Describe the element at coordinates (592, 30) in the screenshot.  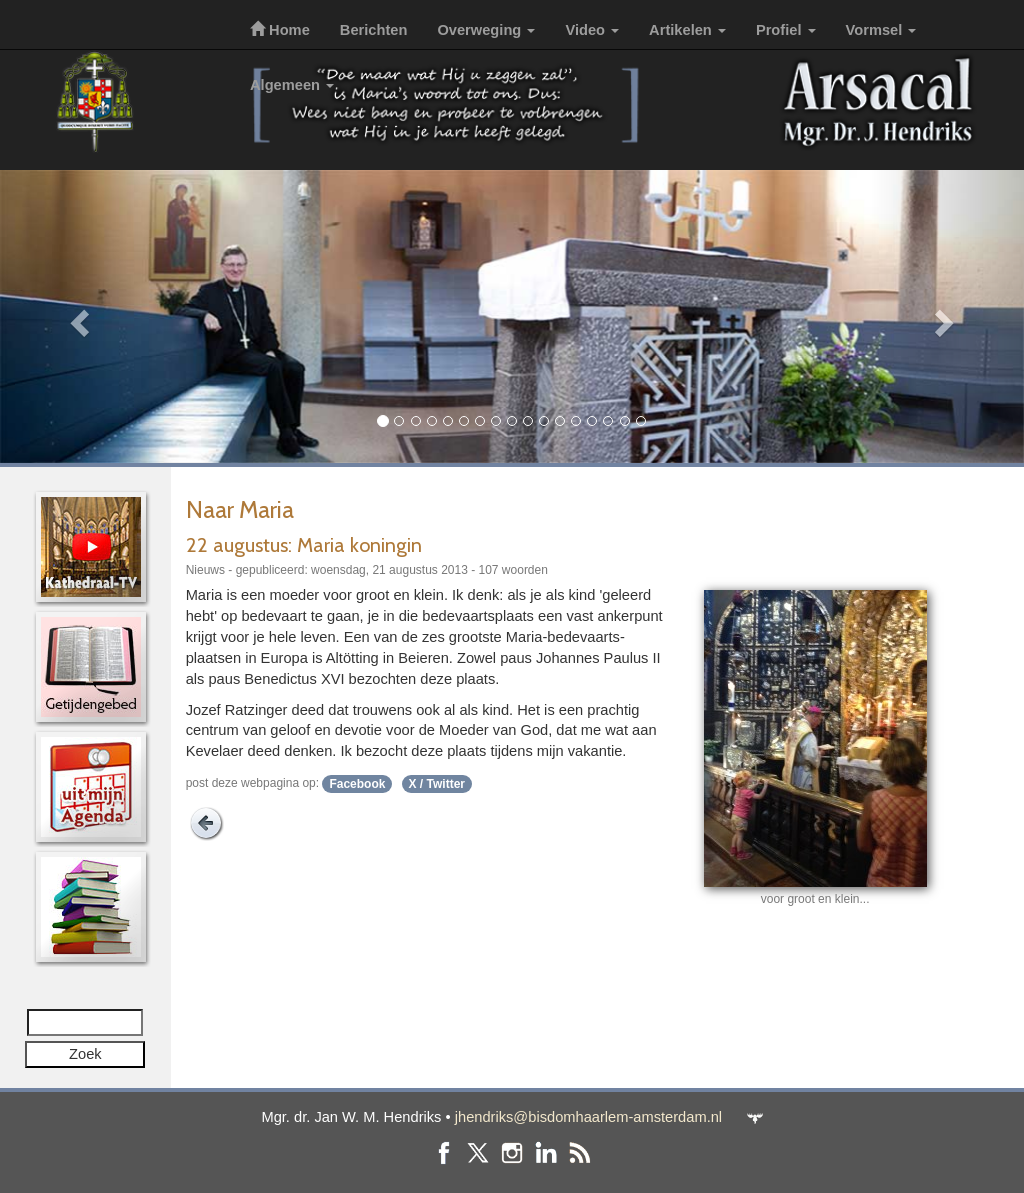
I see `Video` at that location.